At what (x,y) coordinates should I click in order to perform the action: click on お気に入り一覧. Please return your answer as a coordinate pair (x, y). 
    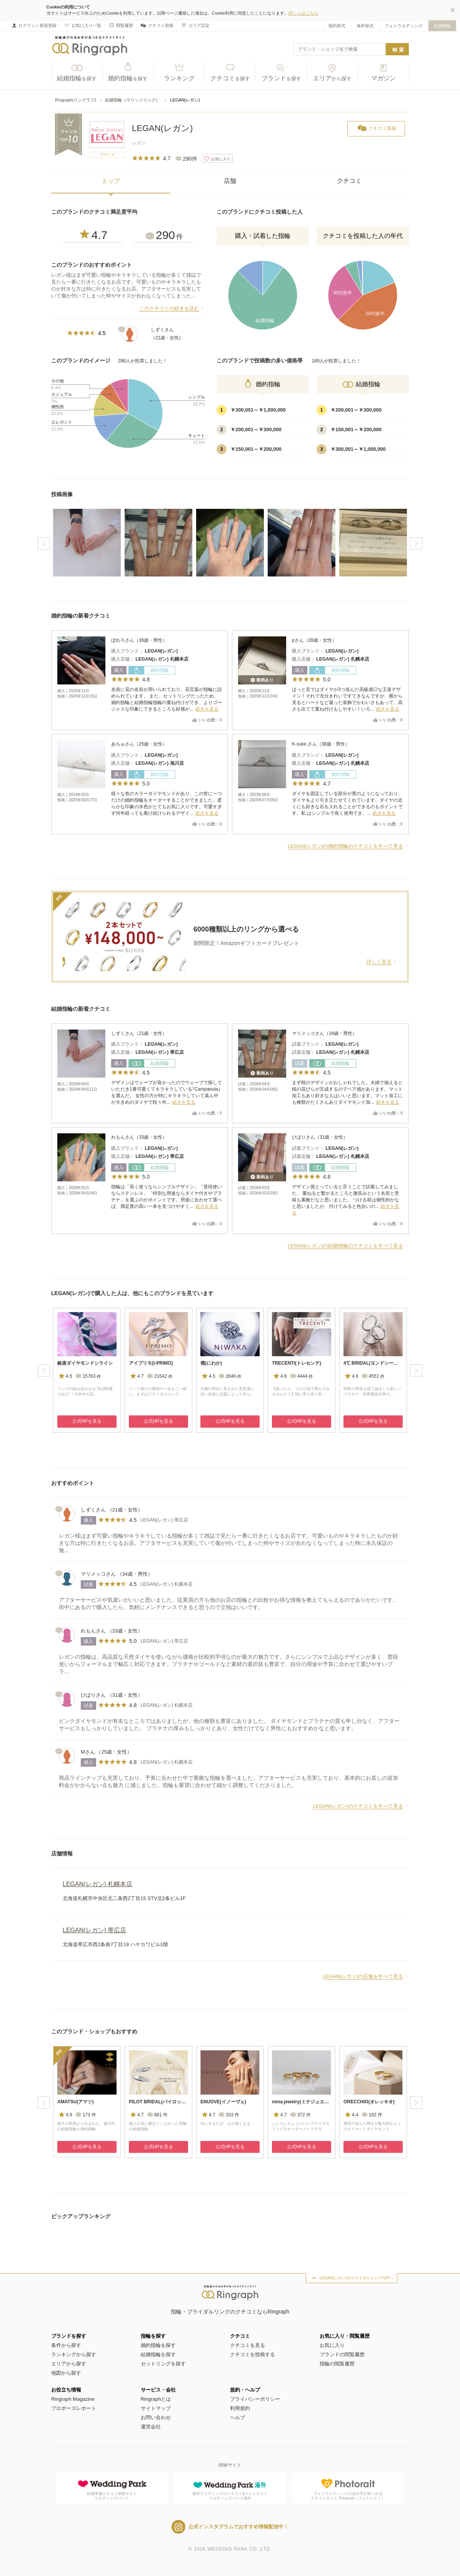
    Looking at the image, I should click on (82, 25).